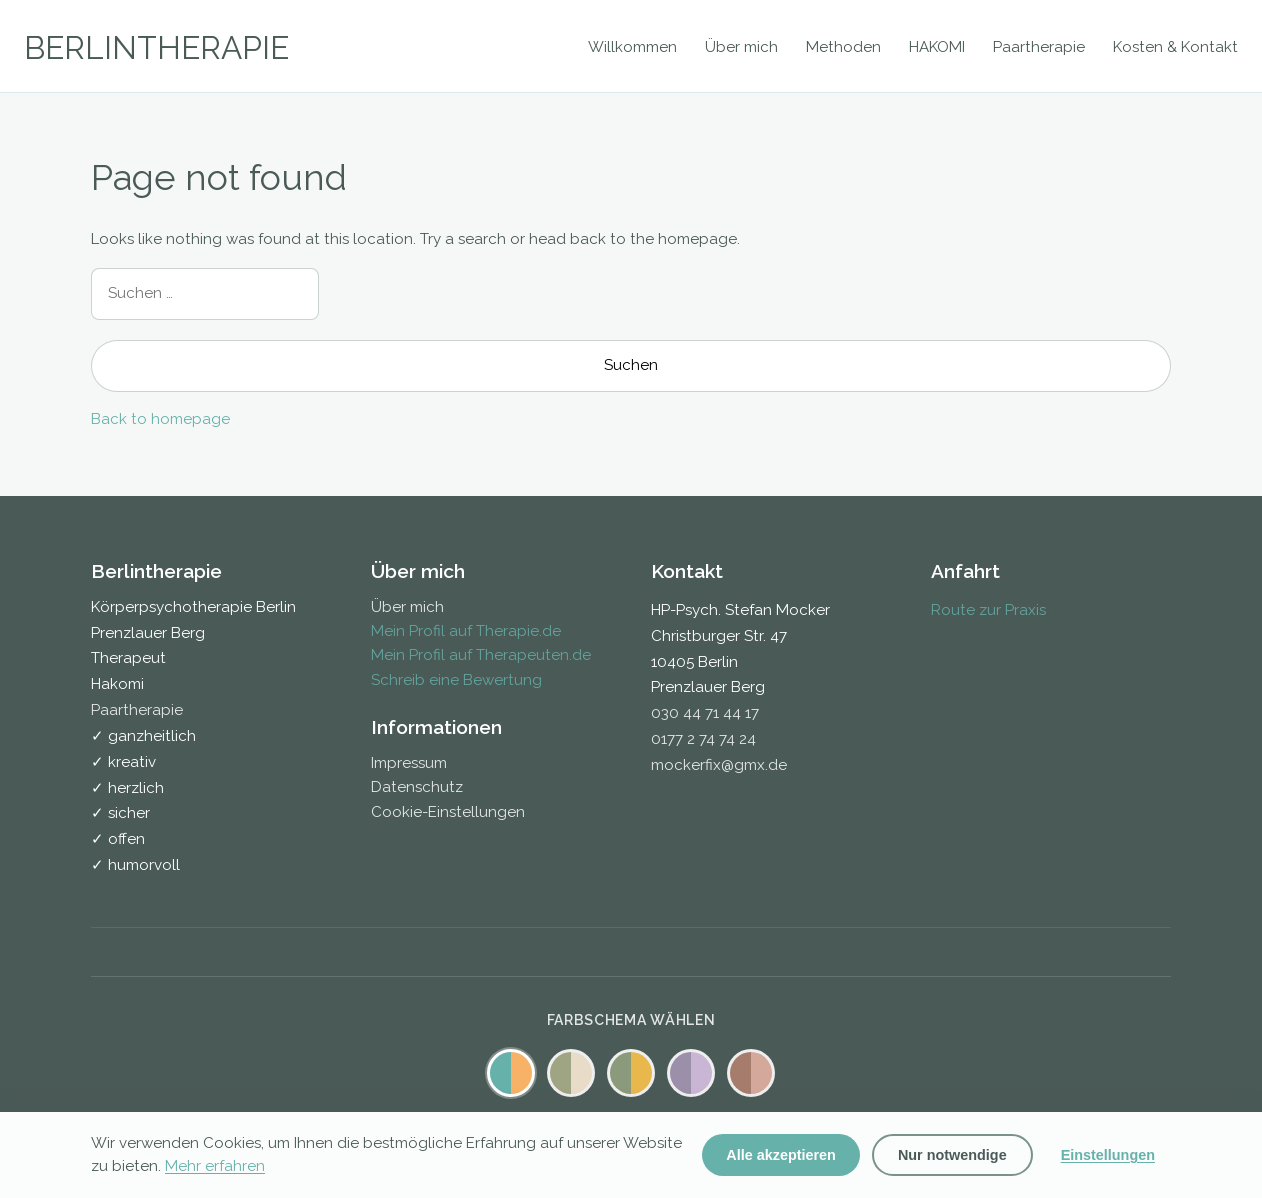 The width and height of the screenshot is (1262, 1198). I want to click on BERLINTHERAPIE, so click(156, 47).